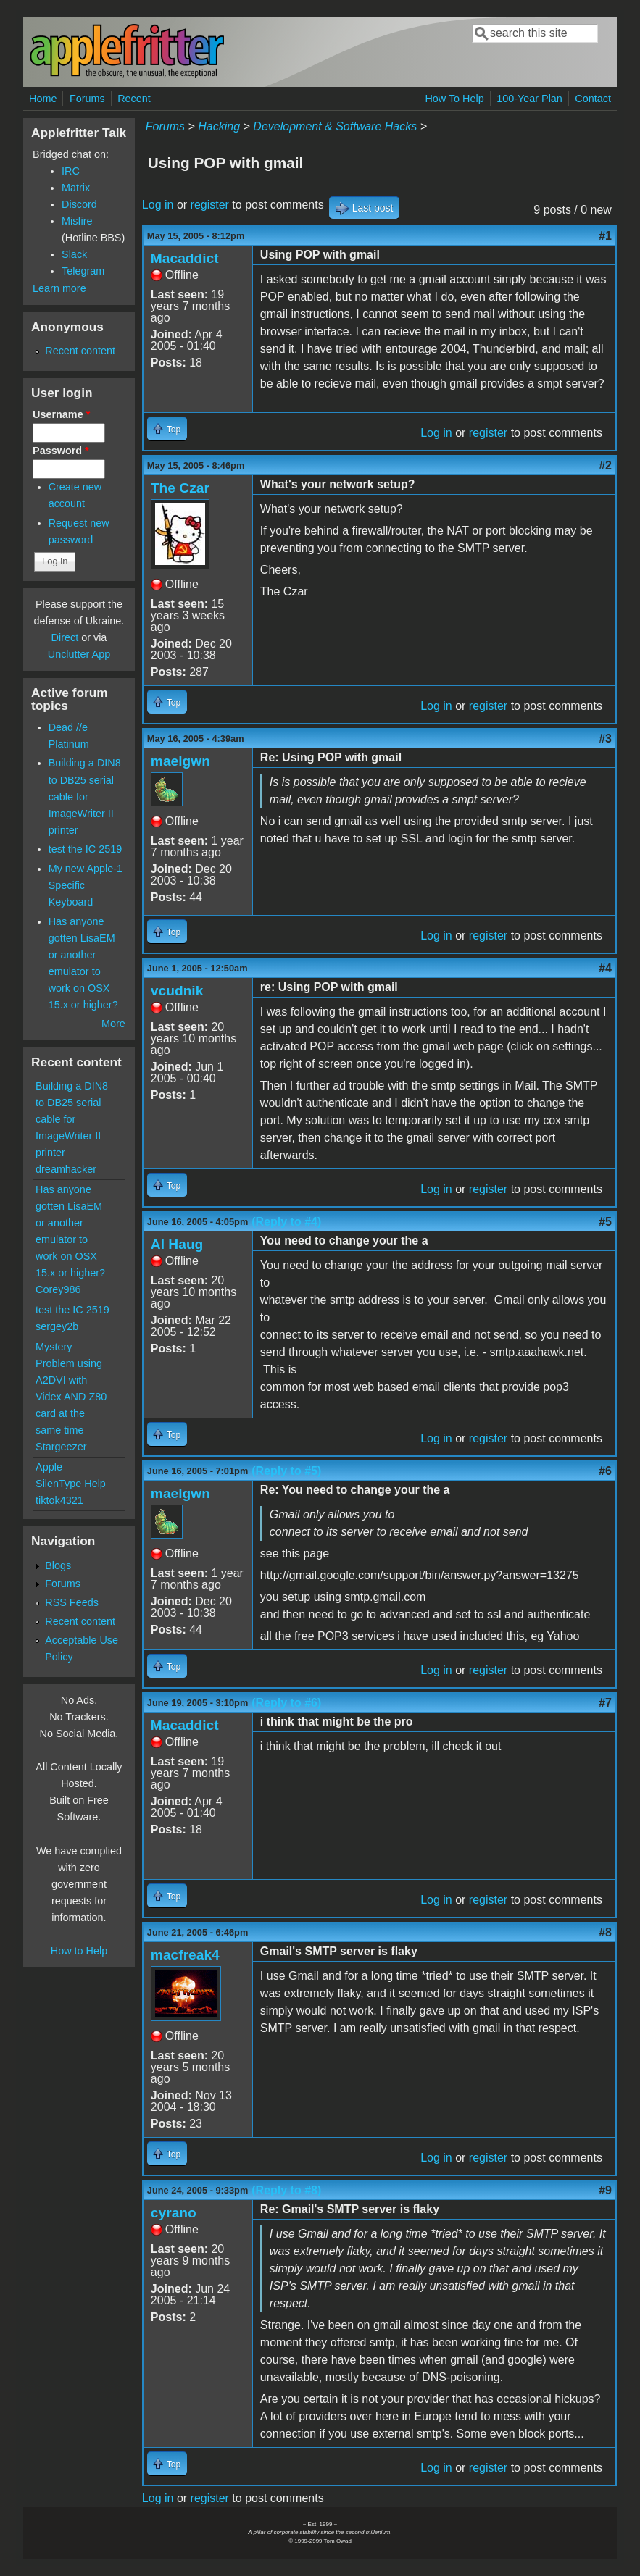 The height and width of the screenshot is (2576, 640). Describe the element at coordinates (85, 796) in the screenshot. I see `Building a DIN8 to DB25 serial cable for ImageWriter II printer` at that location.